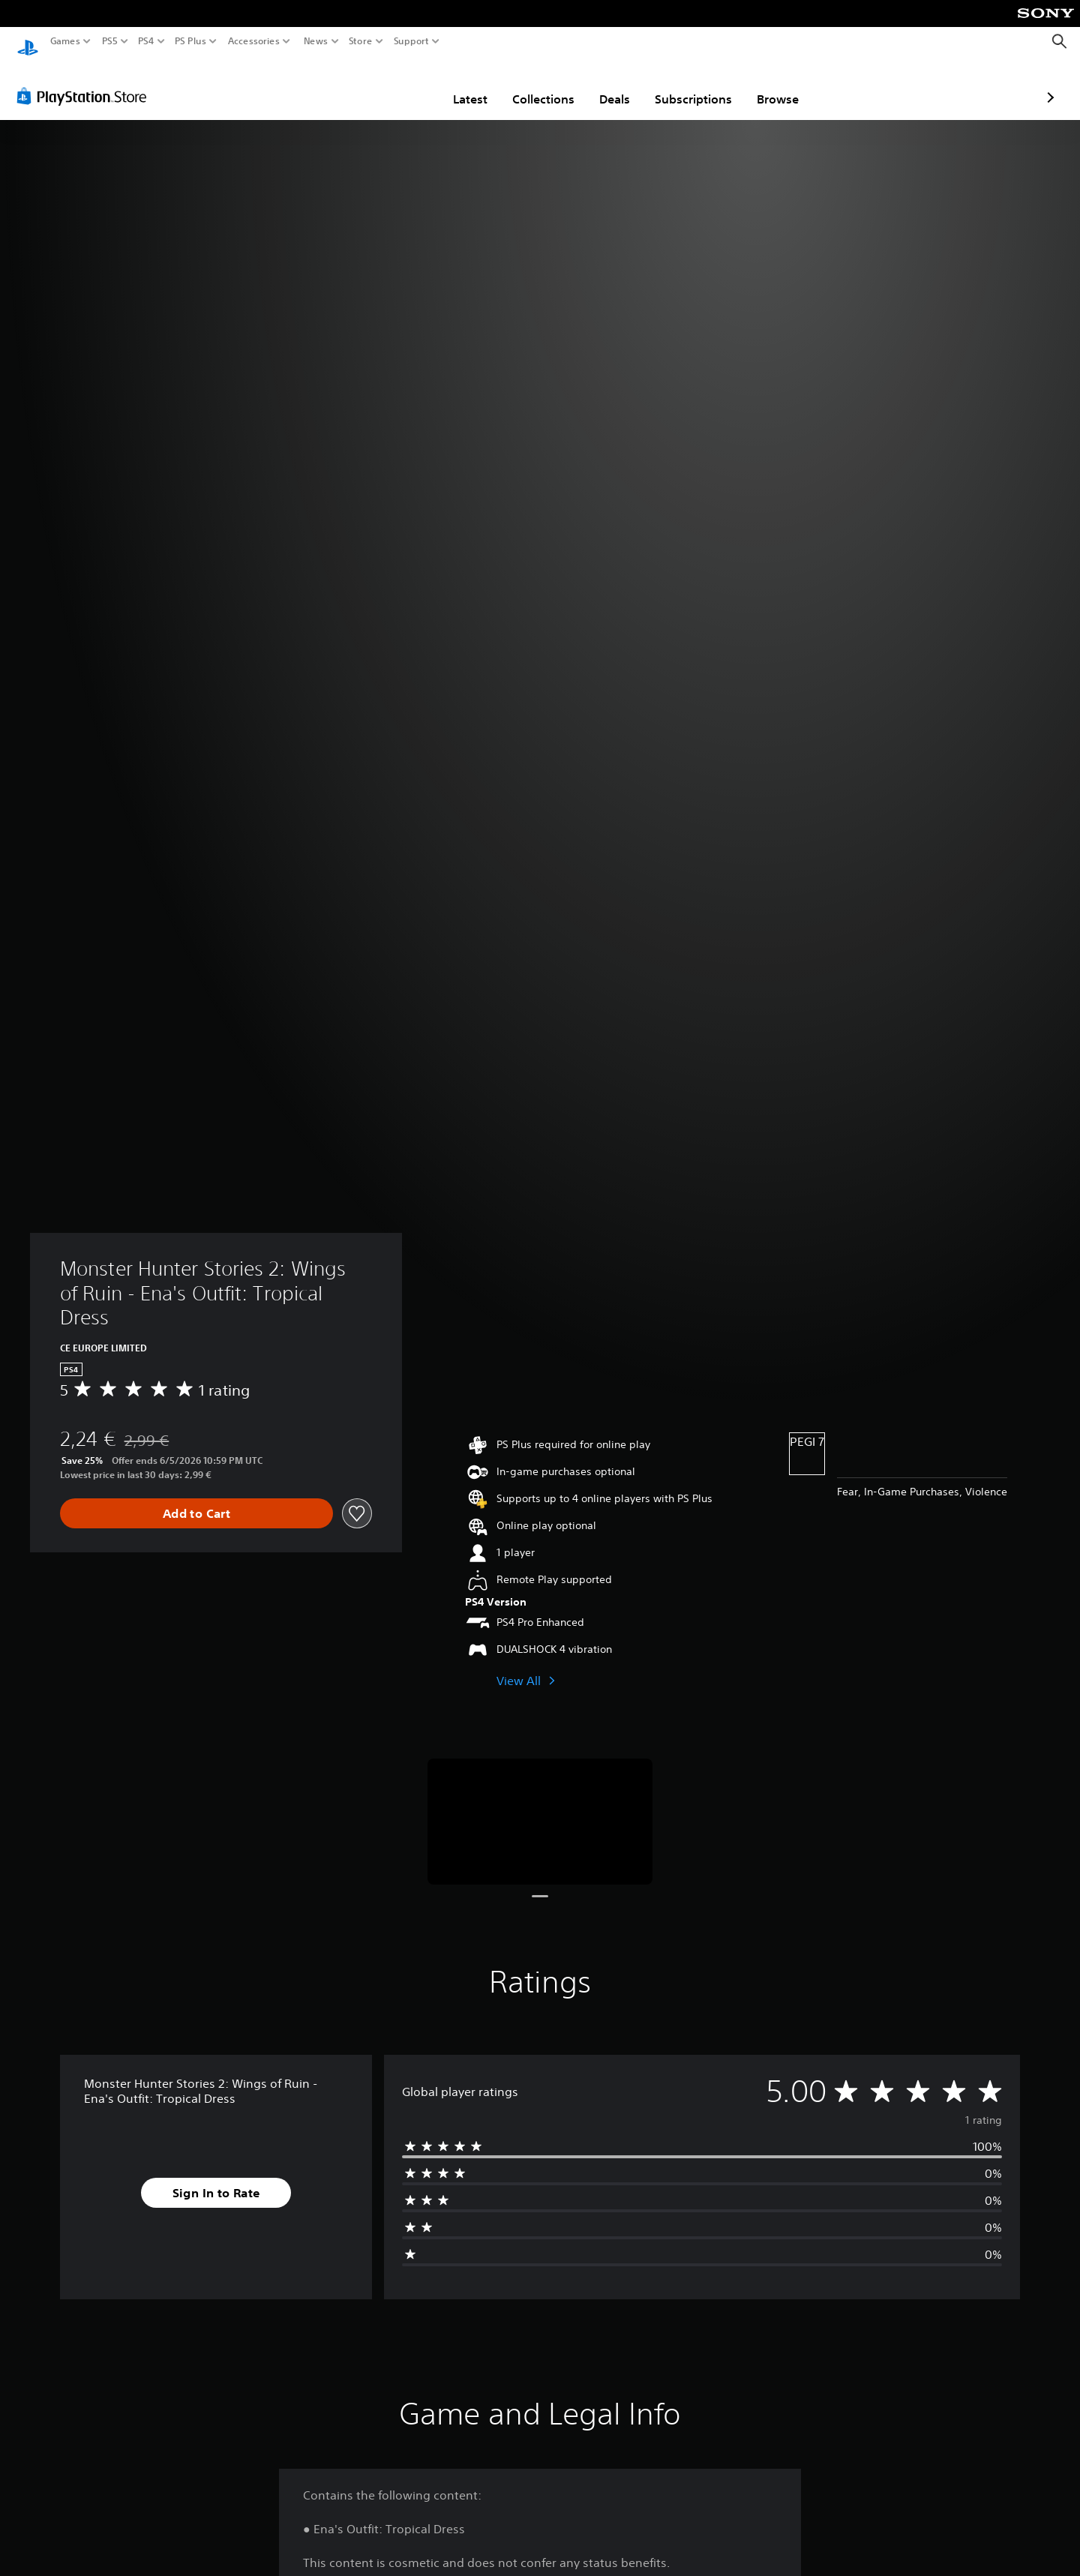  Describe the element at coordinates (412, 41) in the screenshot. I see `Support` at that location.